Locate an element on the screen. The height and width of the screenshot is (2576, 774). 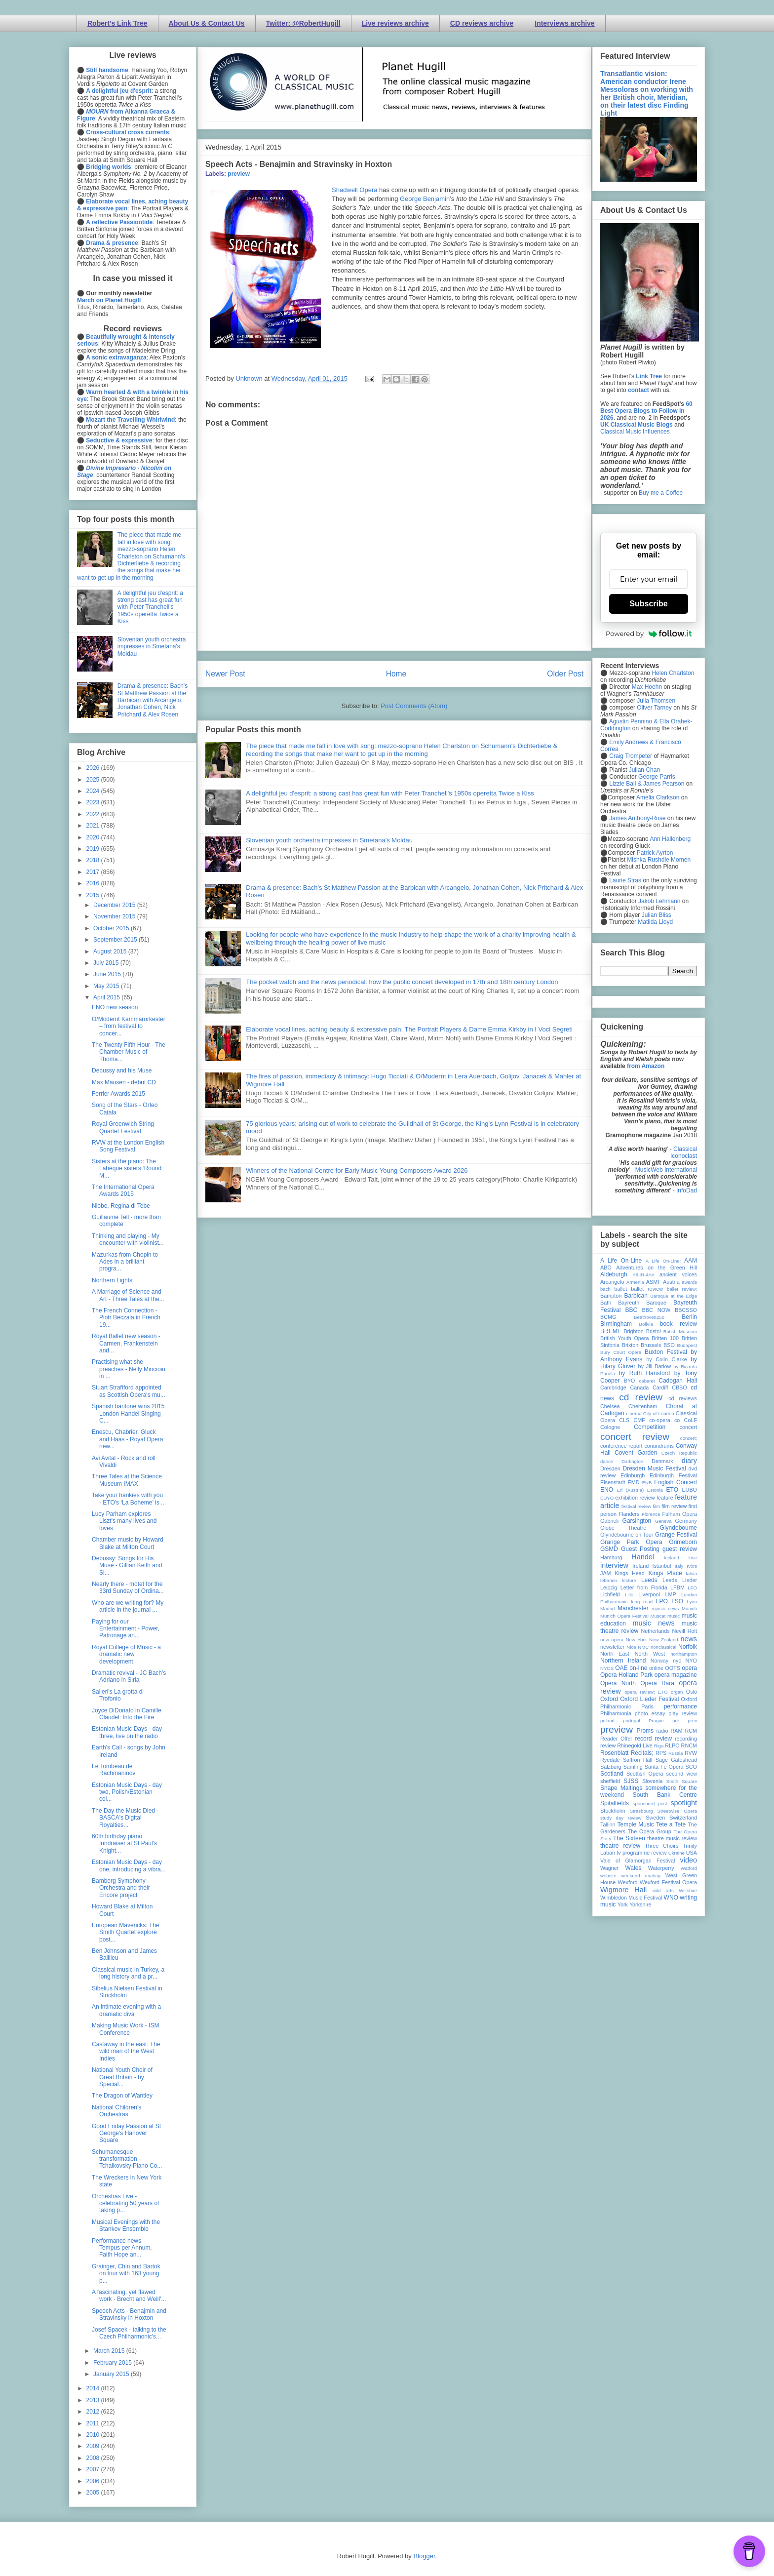
latvia is located at coordinates (691, 1573).